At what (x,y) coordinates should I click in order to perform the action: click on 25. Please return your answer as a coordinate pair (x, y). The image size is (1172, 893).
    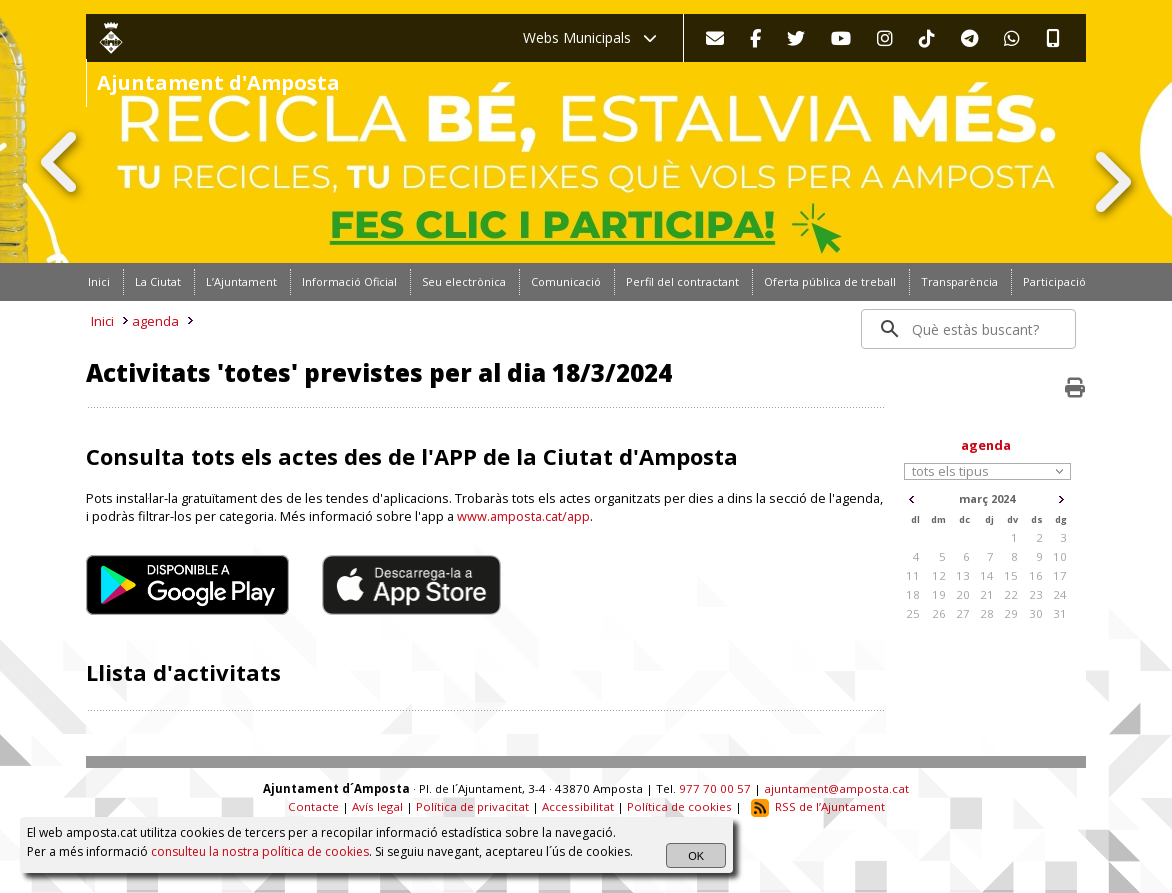
    Looking at the image, I should click on (913, 613).